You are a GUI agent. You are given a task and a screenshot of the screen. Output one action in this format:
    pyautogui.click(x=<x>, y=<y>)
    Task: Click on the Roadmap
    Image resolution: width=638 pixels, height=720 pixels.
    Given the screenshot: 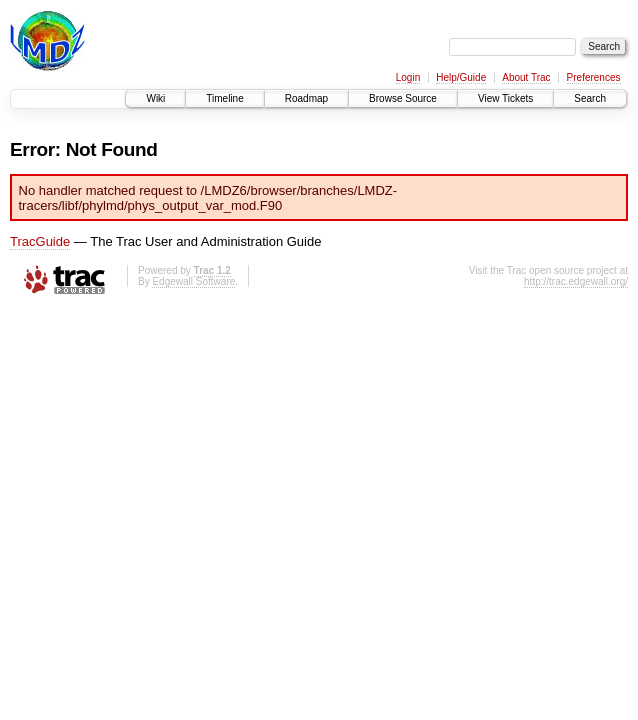 What is the action you would take?
    pyautogui.click(x=306, y=98)
    